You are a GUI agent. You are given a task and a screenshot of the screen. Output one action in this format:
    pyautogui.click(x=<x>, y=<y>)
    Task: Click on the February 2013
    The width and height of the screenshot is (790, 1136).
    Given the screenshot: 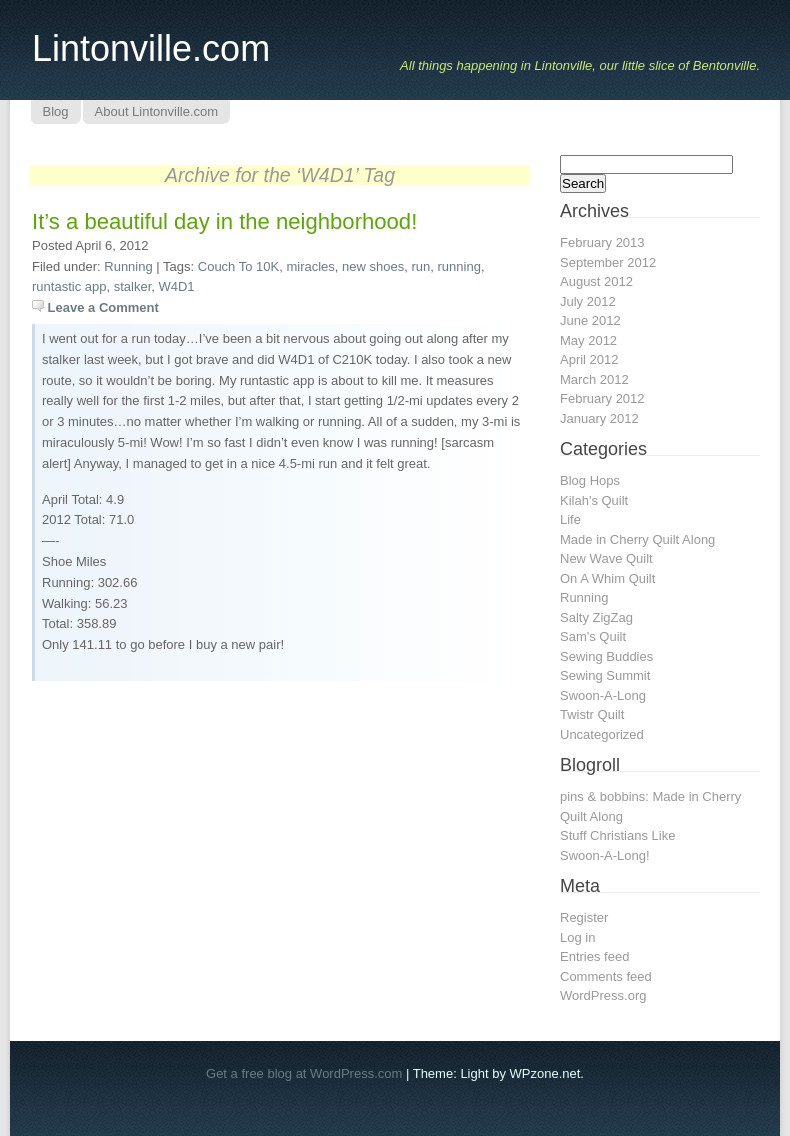 What is the action you would take?
    pyautogui.click(x=602, y=242)
    